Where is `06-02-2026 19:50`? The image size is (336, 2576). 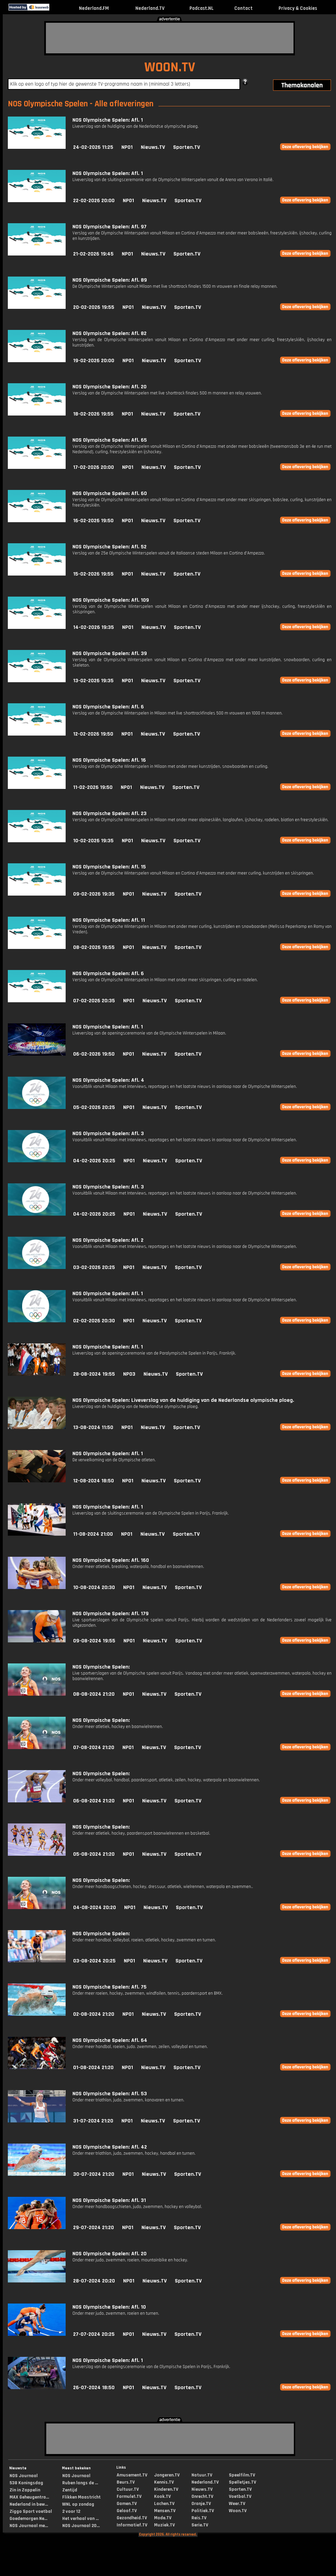 06-02-2026 19:50 is located at coordinates (94, 1054).